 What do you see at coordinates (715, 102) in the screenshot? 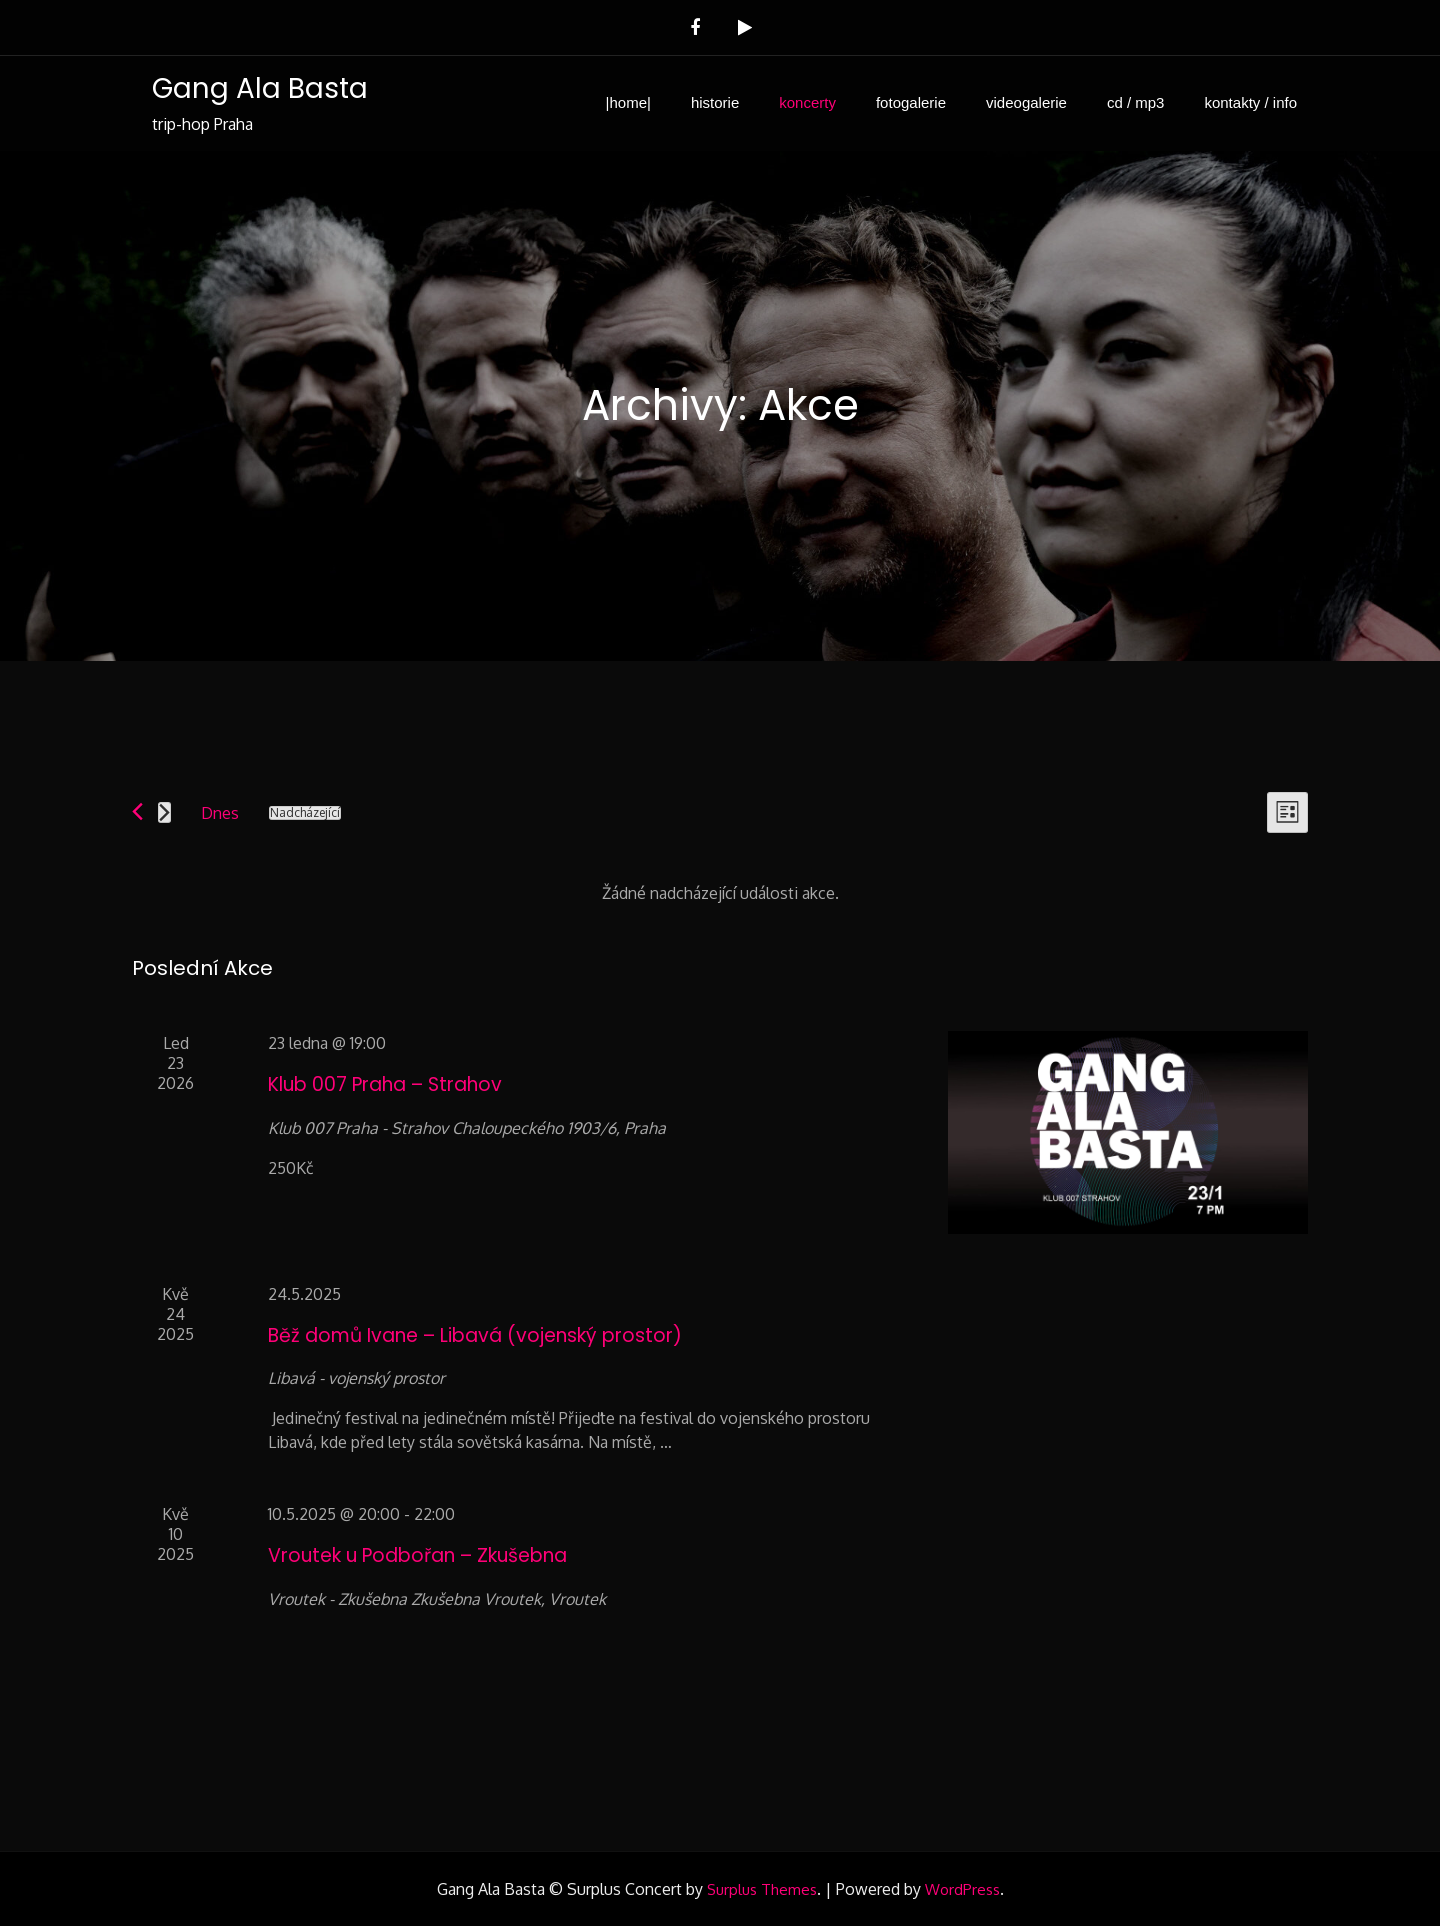
I see `historie` at bounding box center [715, 102].